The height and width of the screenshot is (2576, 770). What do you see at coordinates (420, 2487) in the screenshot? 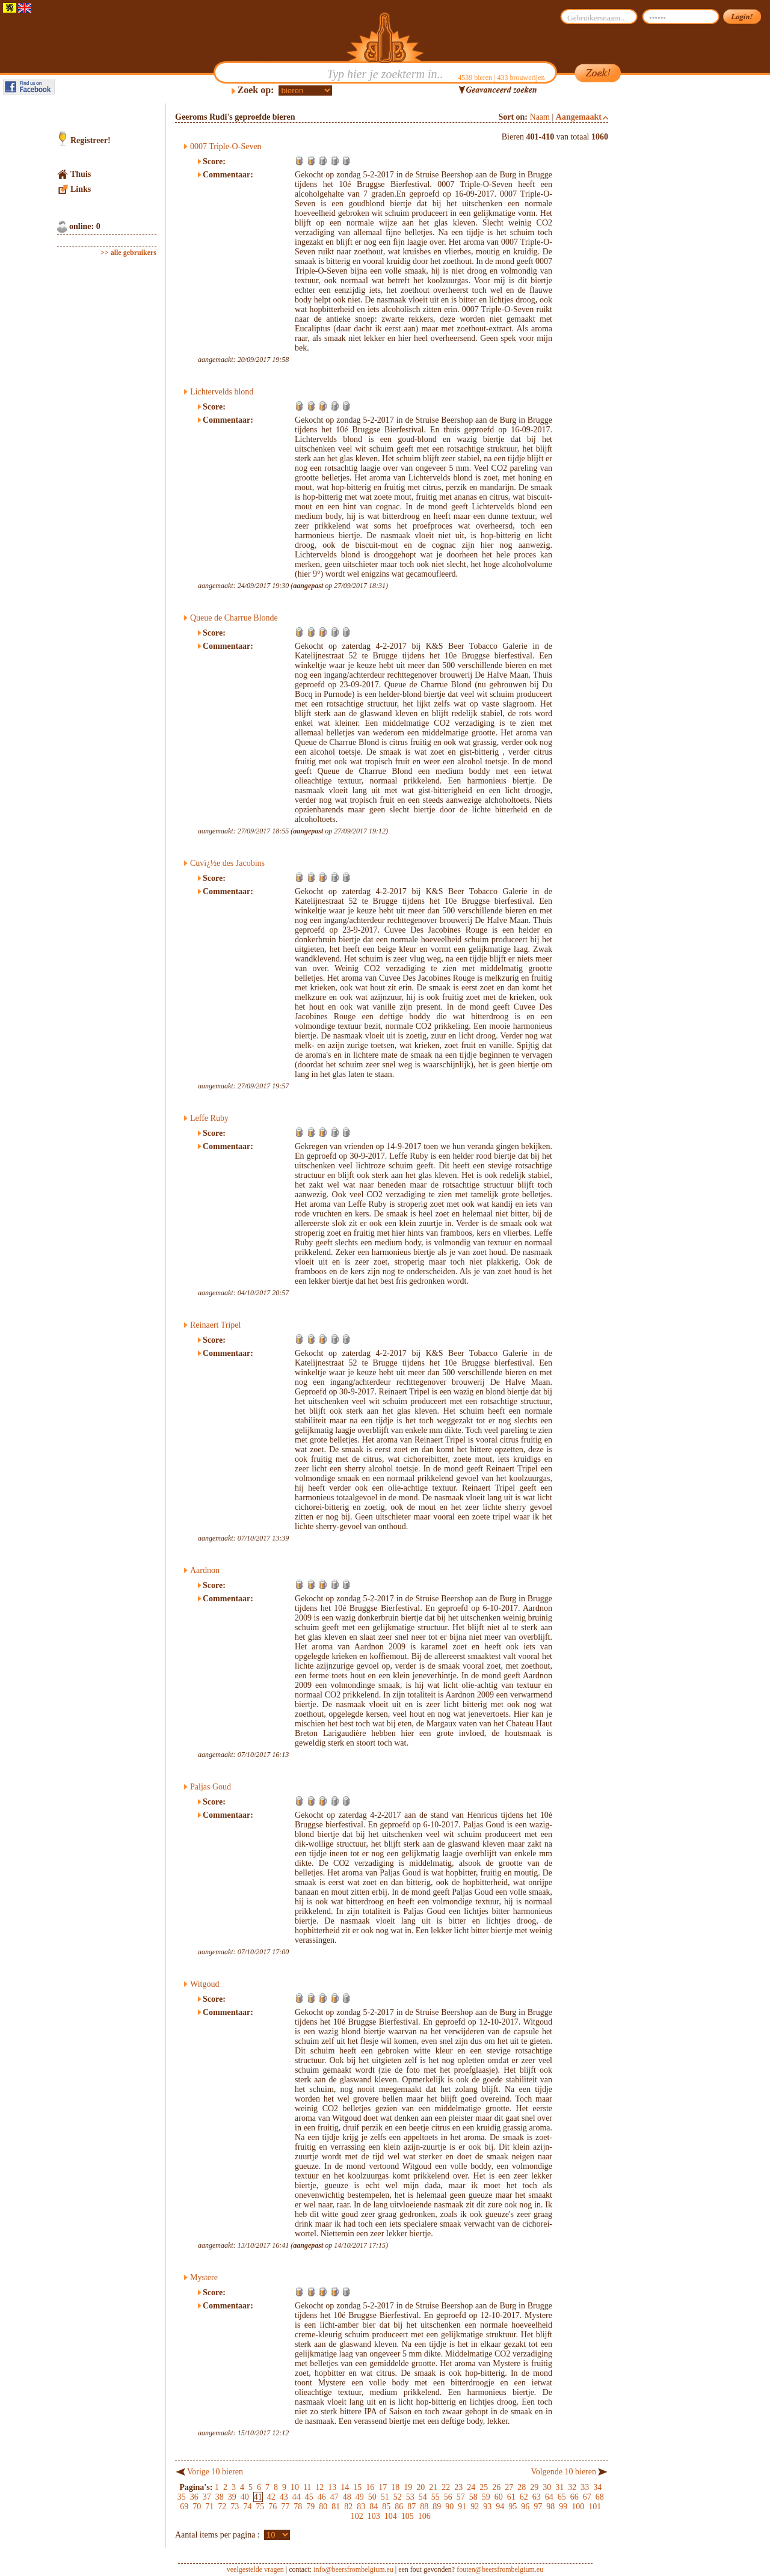
I see `20` at bounding box center [420, 2487].